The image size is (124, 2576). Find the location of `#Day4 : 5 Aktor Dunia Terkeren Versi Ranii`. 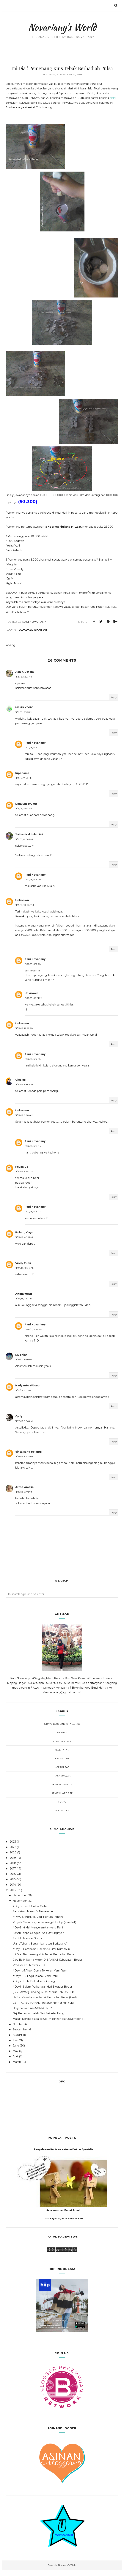

#Day4 : 5 Aktor Dunia Terkeren Versi Ranii is located at coordinates (40, 1976).